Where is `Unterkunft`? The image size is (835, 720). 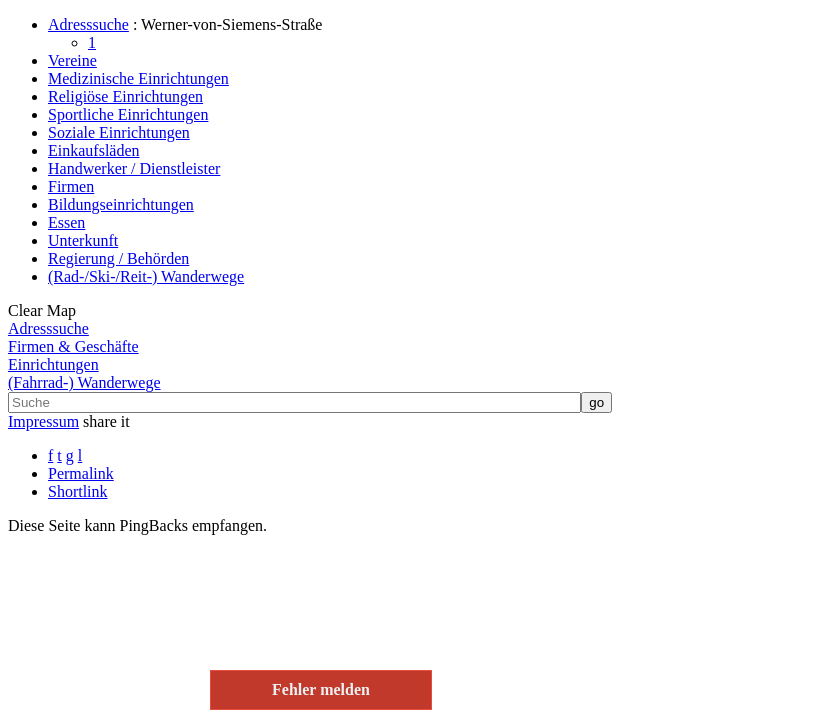 Unterkunft is located at coordinates (83, 240).